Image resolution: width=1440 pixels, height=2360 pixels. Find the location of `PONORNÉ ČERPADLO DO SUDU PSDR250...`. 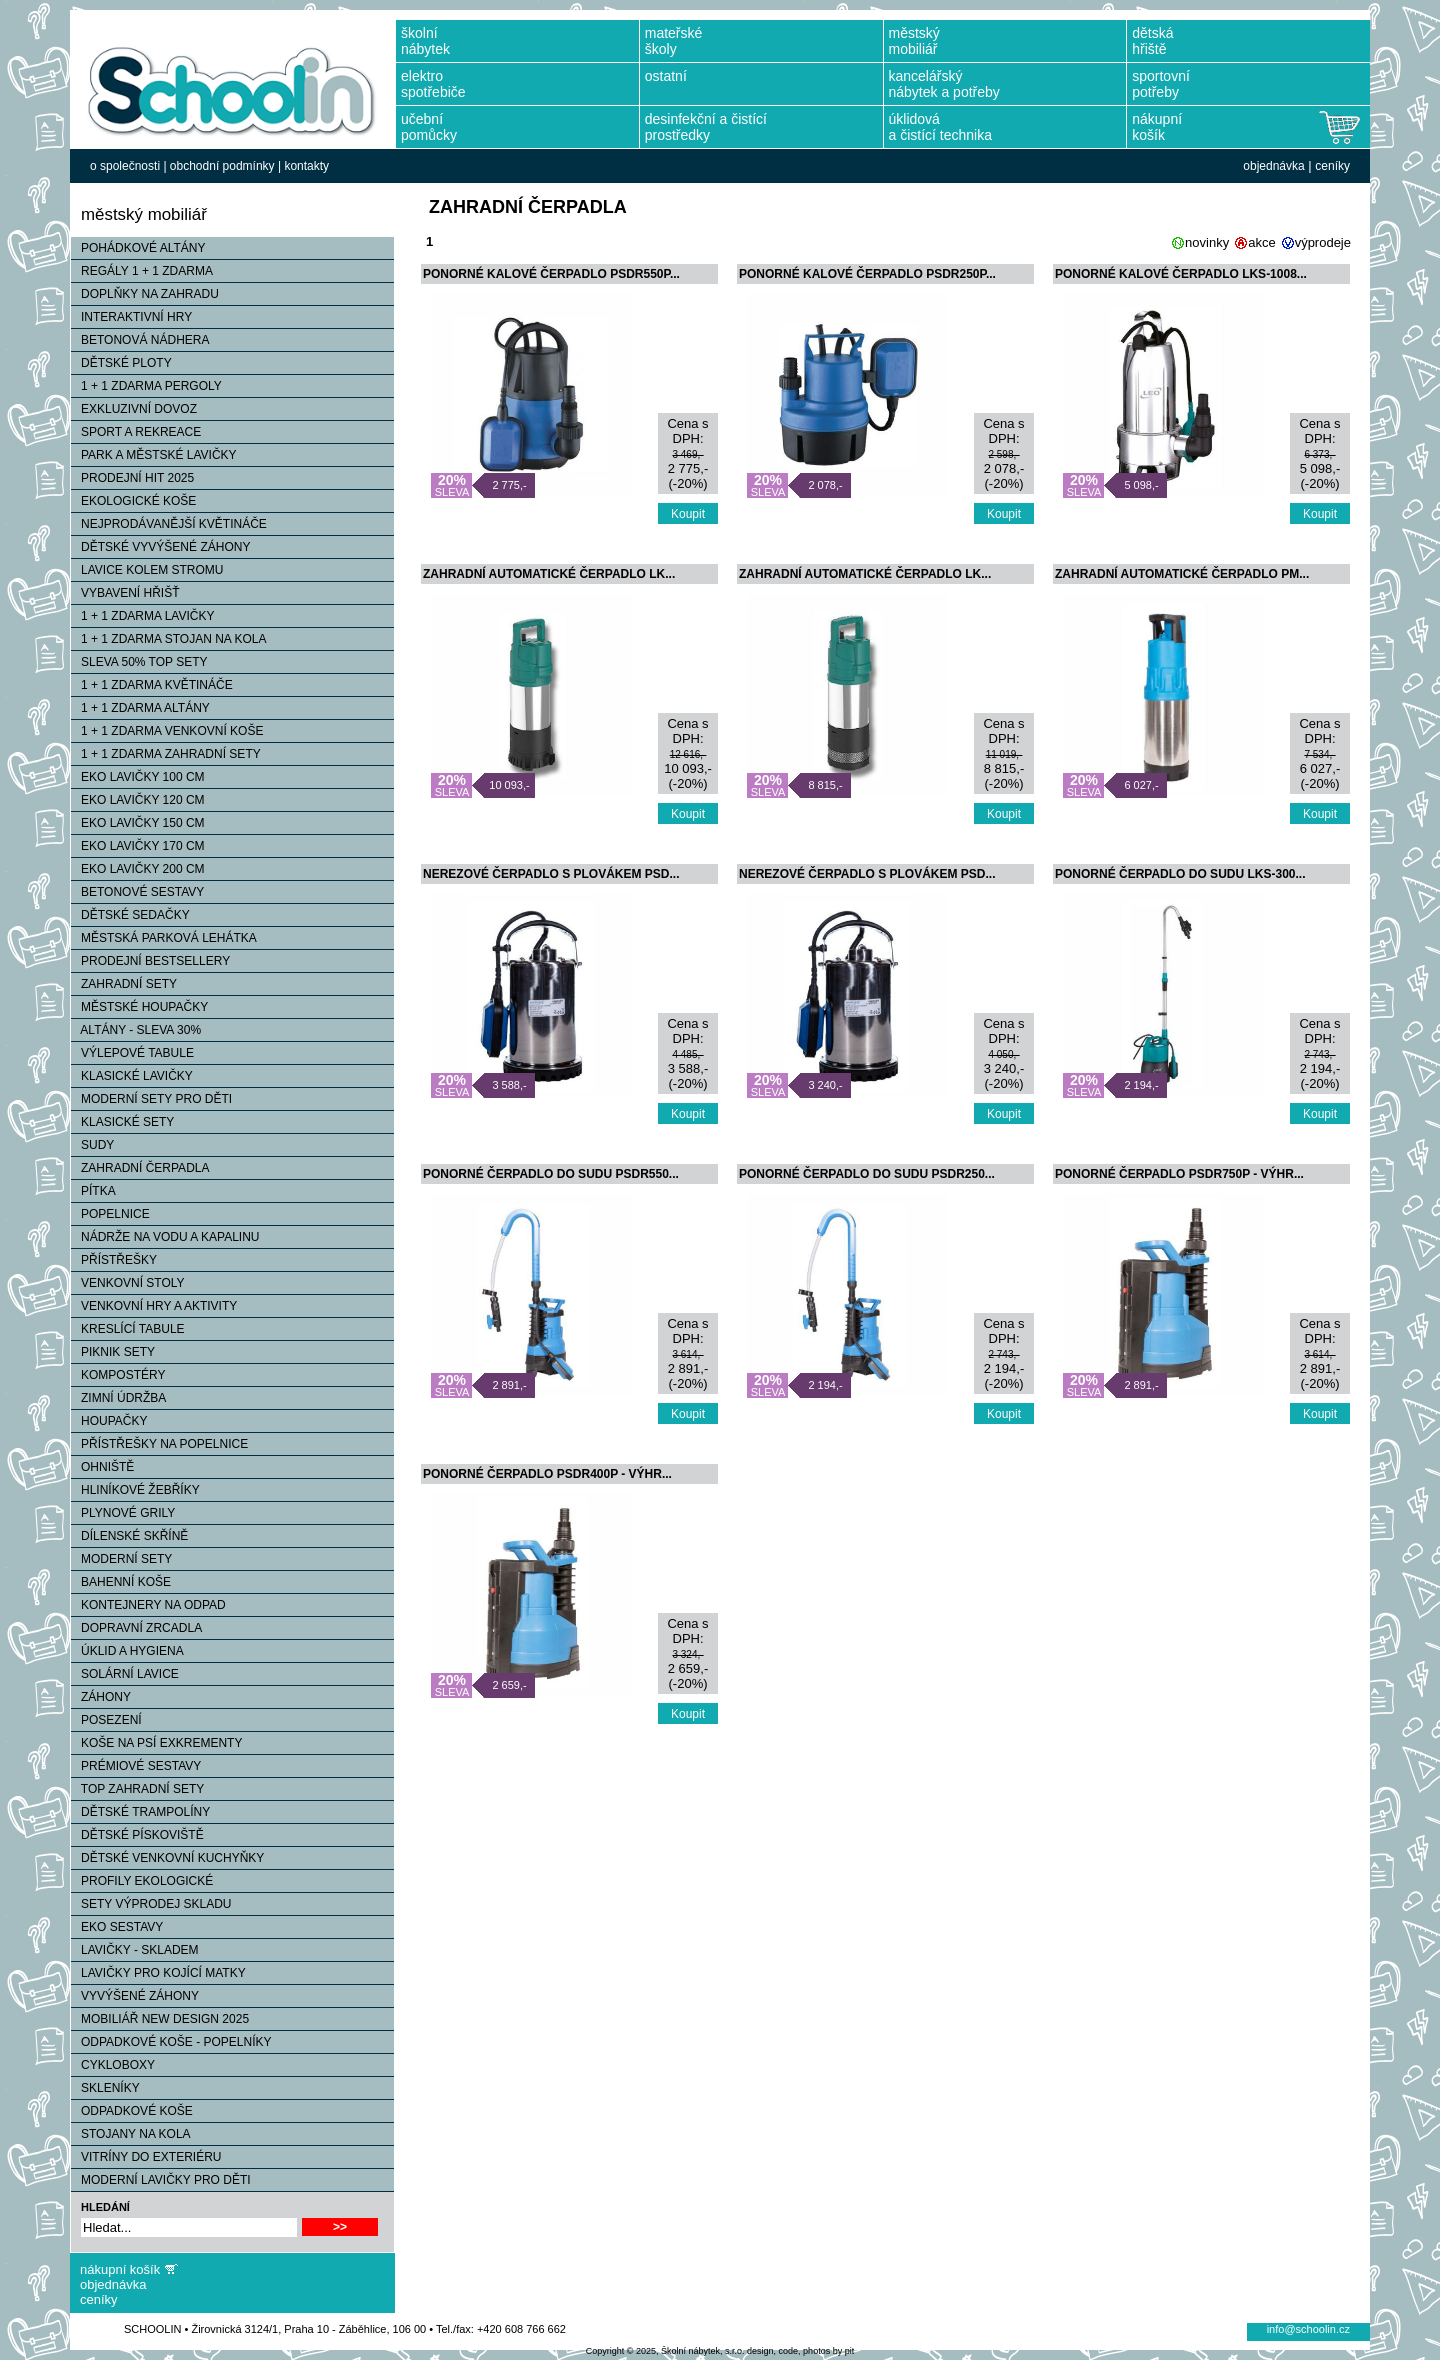

PONORNÉ ČERPADLO DO SUDU PSDR250... is located at coordinates (867, 1174).